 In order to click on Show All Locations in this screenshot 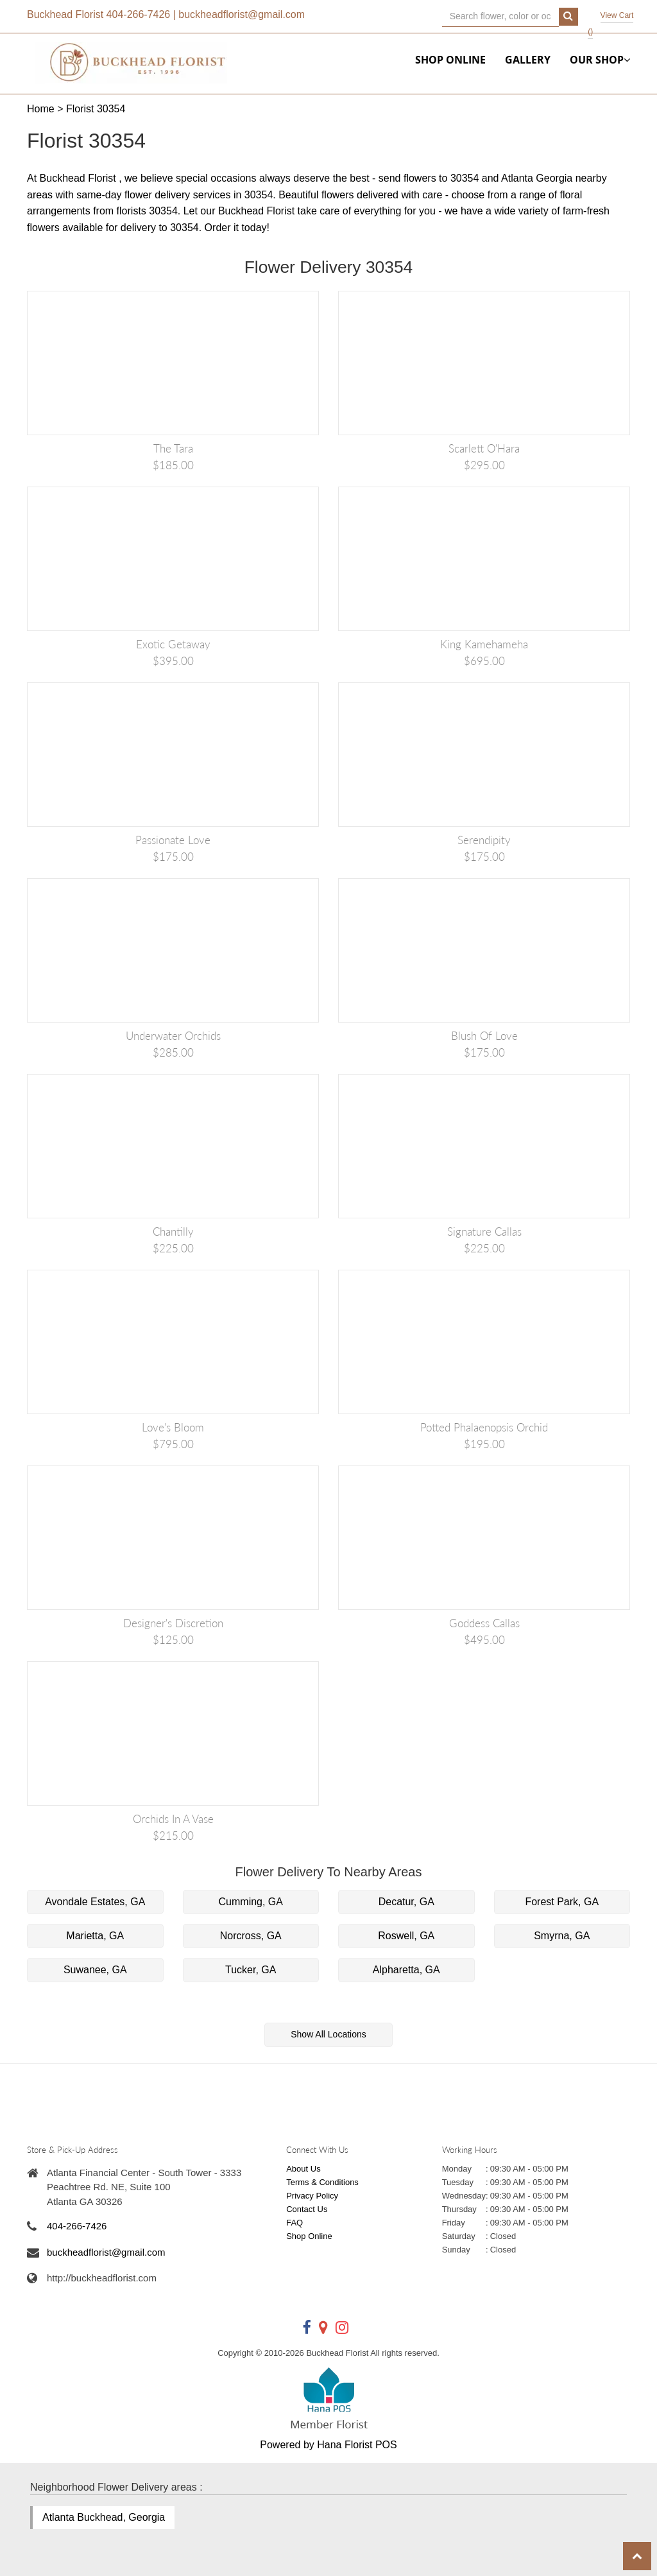, I will do `click(328, 2034)`.